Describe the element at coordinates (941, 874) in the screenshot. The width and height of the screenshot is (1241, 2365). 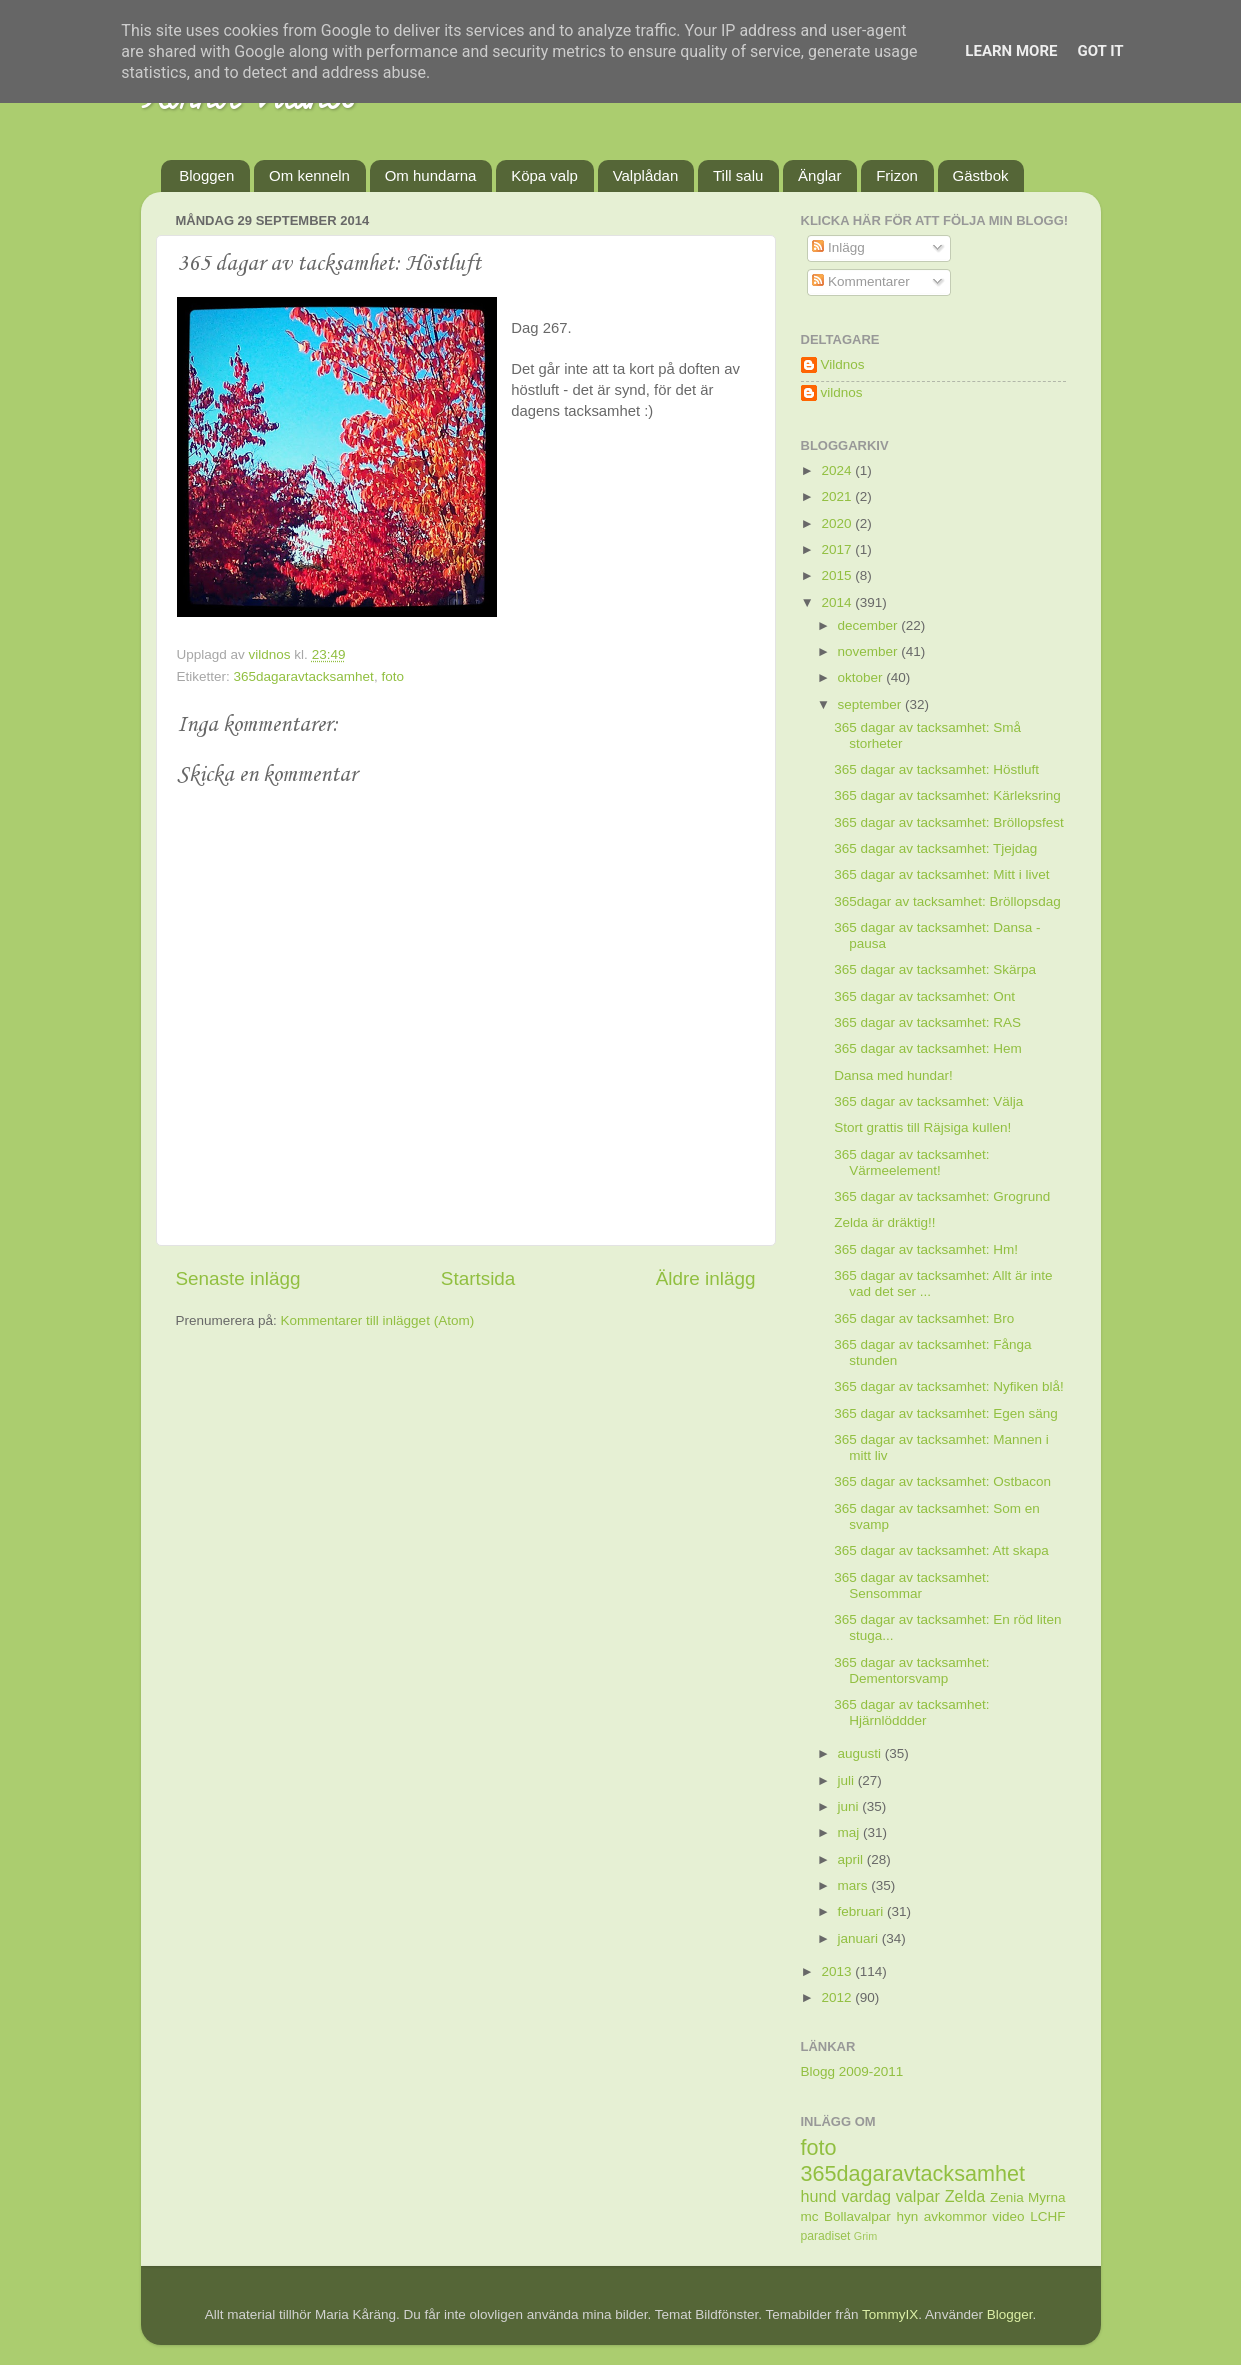
I see `365 dagar av tacksamhet: Mitt i livet` at that location.